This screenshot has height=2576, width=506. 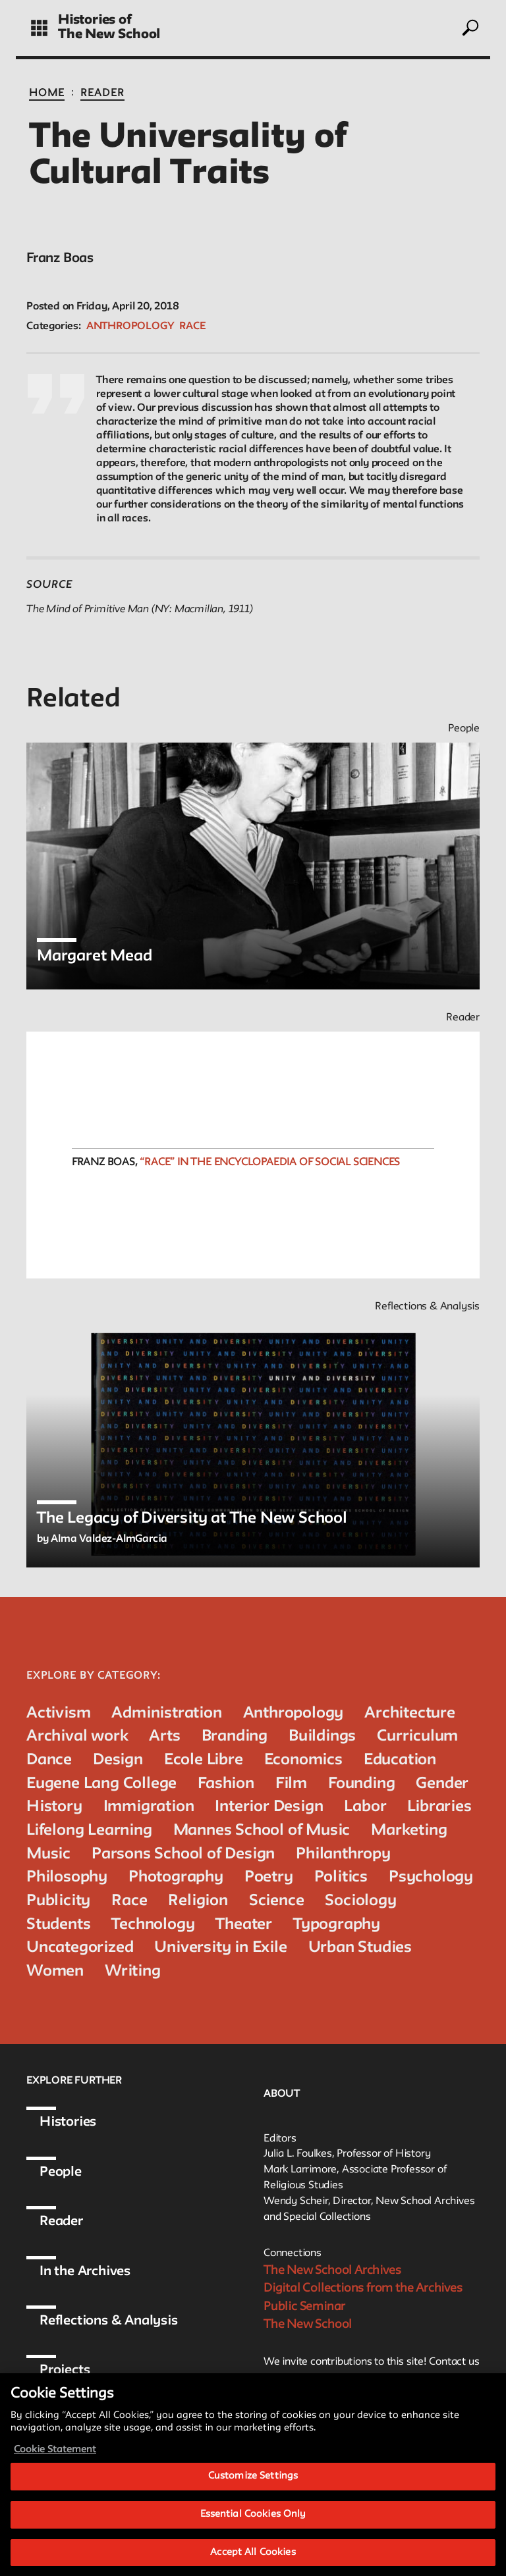 What do you see at coordinates (48, 1854) in the screenshot?
I see `Music` at bounding box center [48, 1854].